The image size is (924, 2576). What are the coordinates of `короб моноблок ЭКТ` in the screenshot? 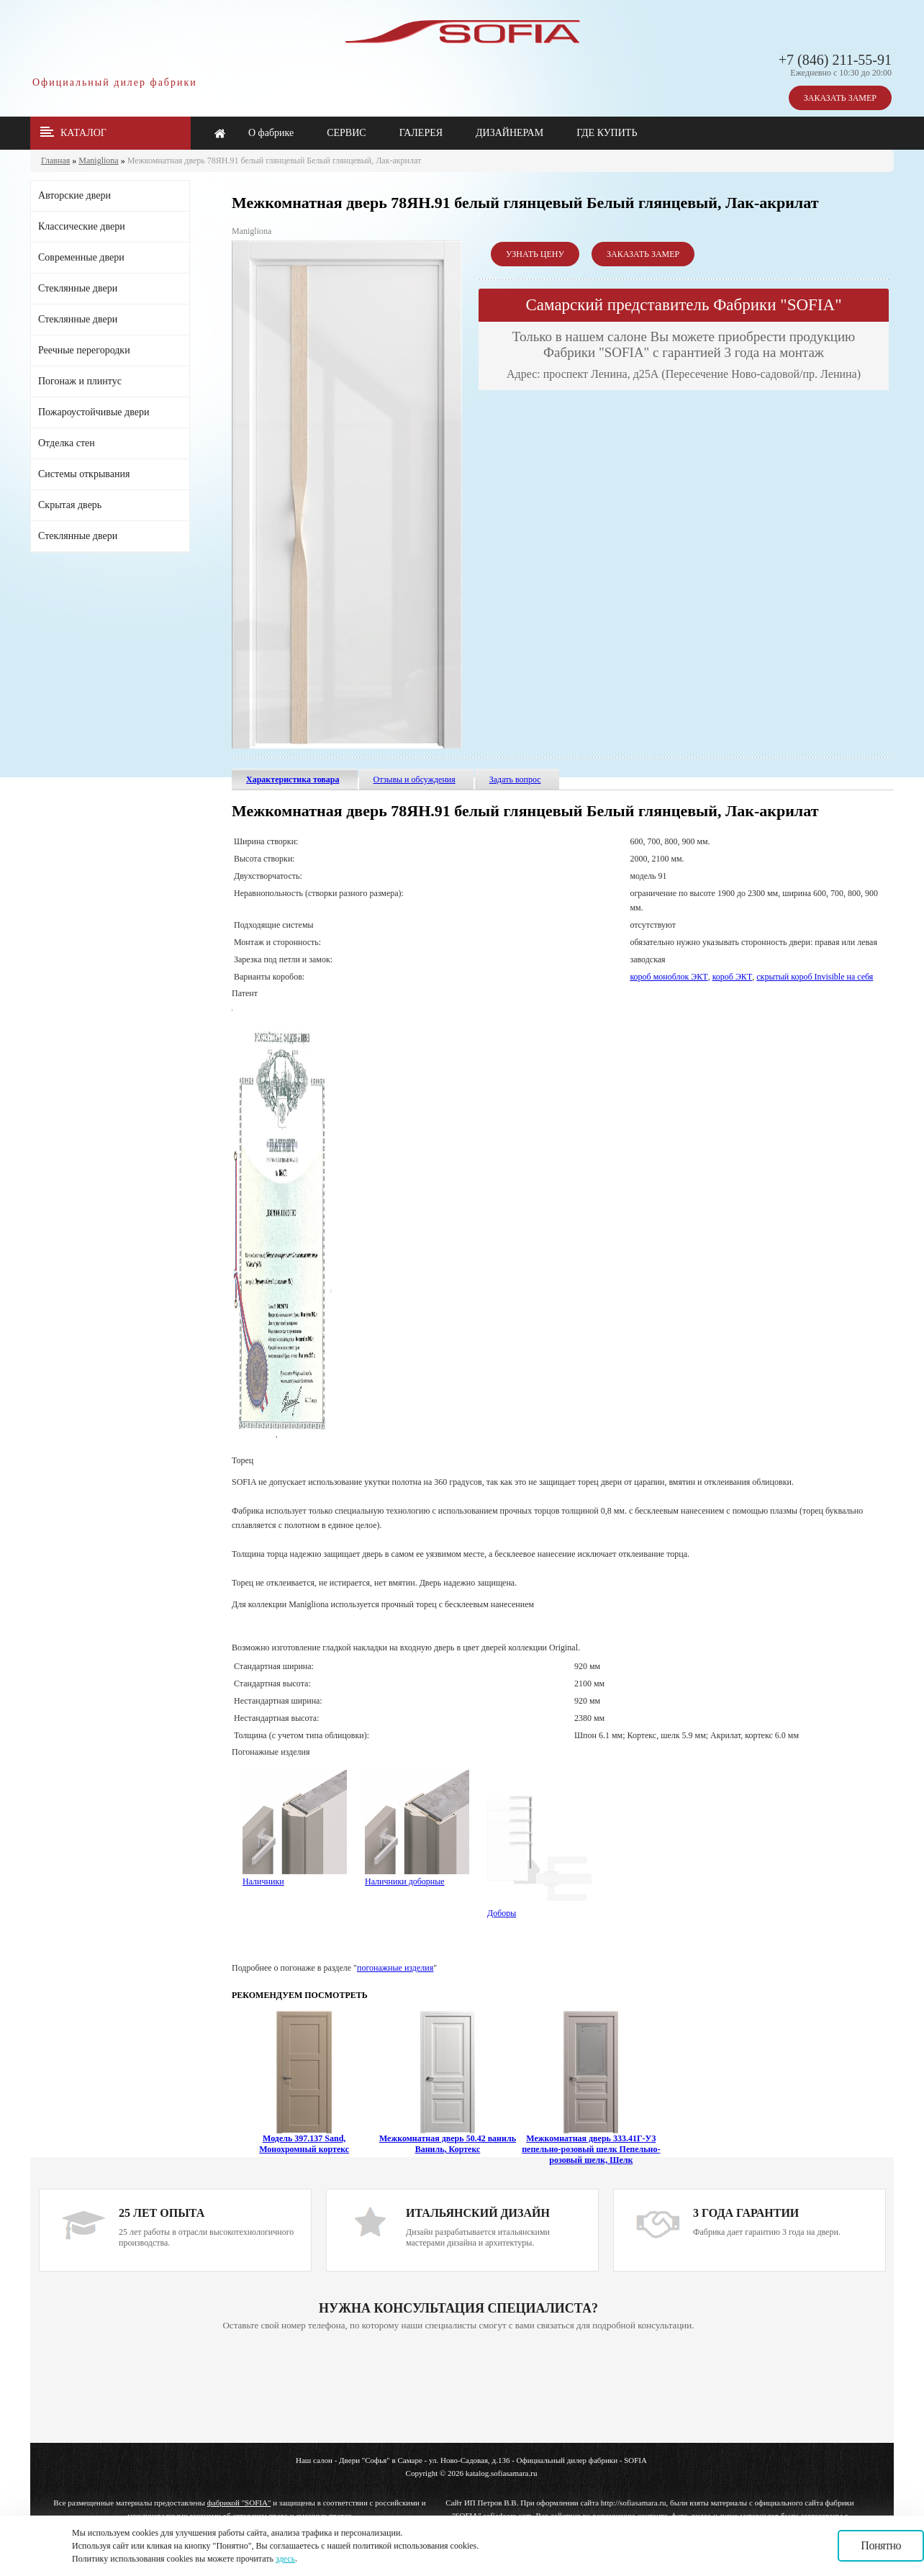 It's located at (668, 977).